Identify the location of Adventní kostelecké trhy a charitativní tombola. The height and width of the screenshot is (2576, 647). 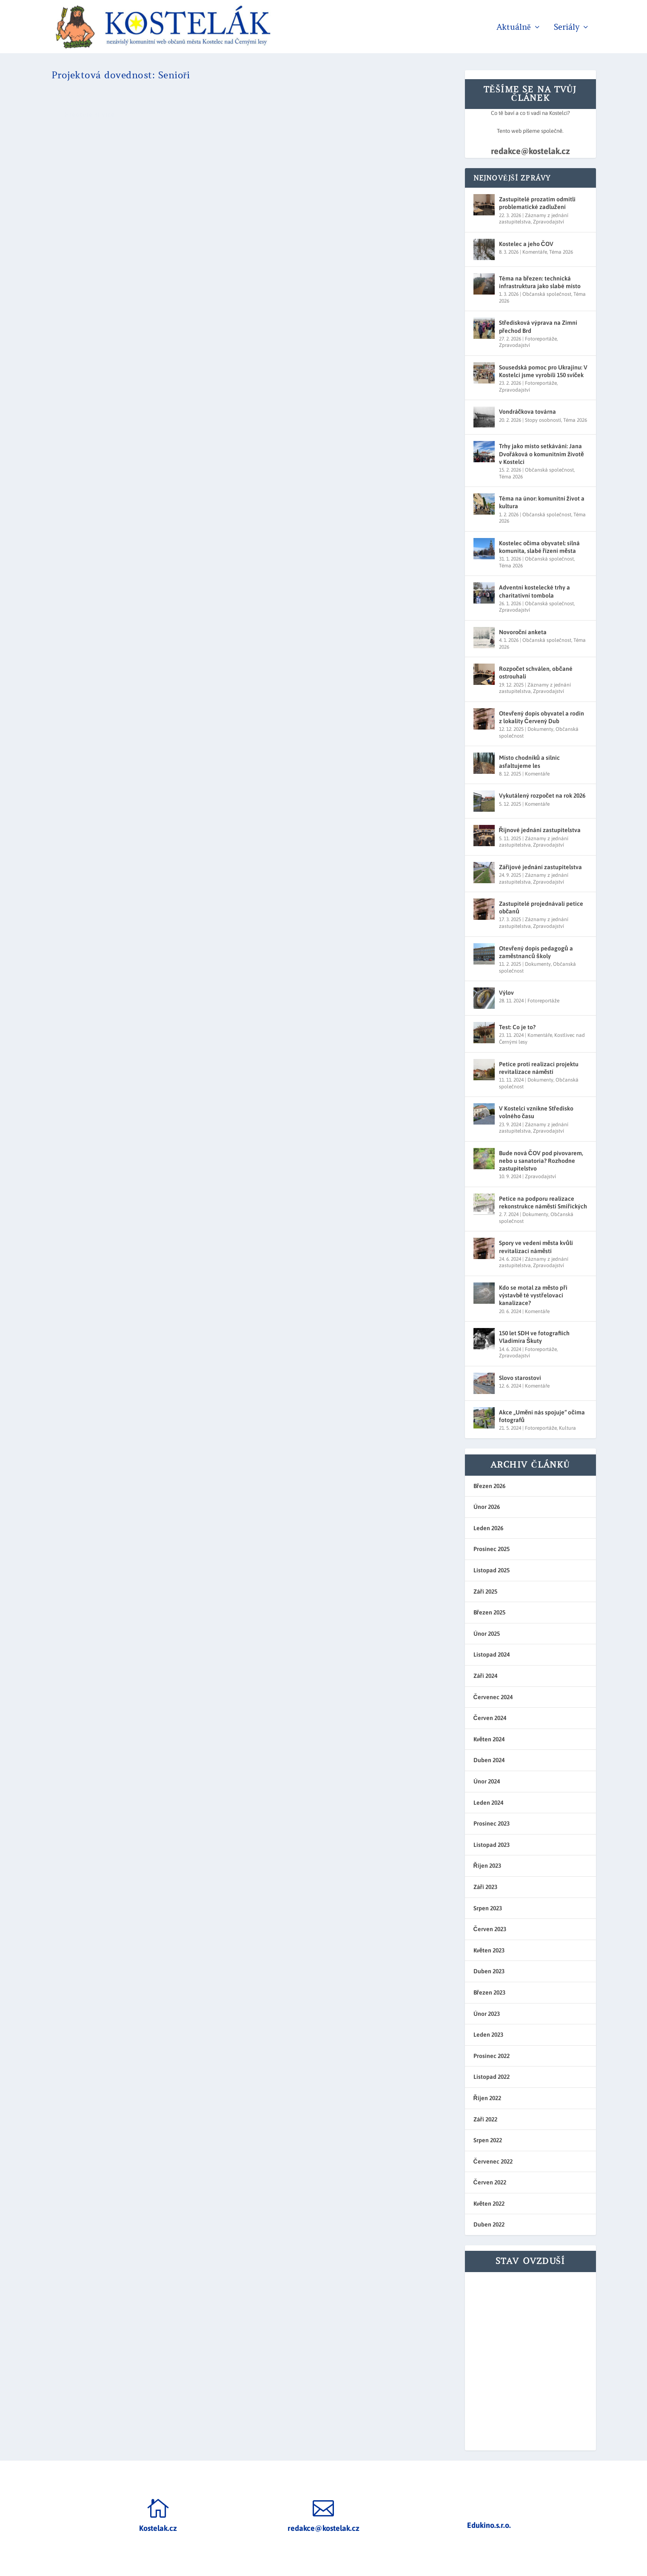
(534, 591).